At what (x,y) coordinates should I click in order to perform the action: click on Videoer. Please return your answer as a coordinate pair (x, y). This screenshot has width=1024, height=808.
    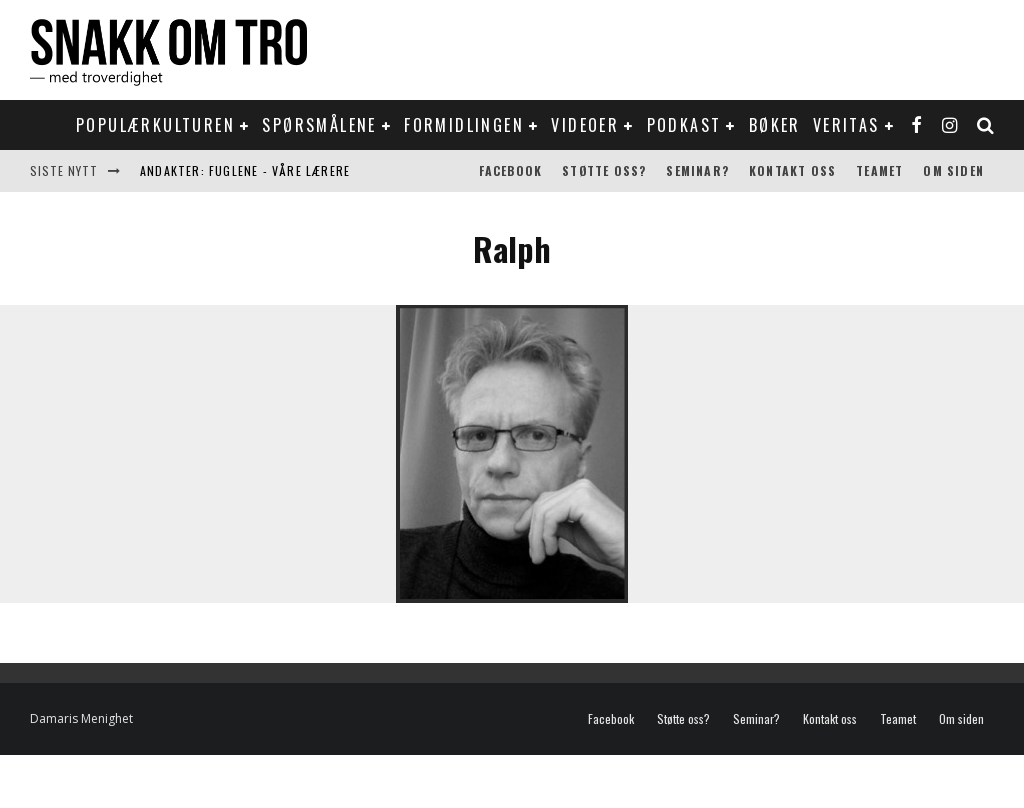
    Looking at the image, I should click on (585, 125).